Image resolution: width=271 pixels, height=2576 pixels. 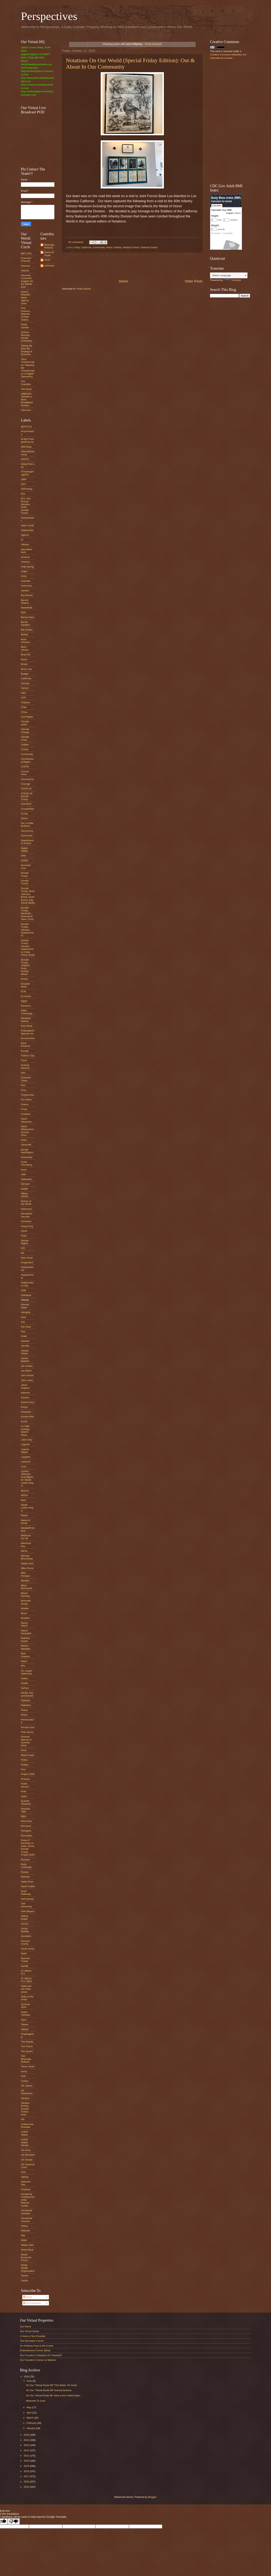 I want to click on Macron, so click(x=25, y=1490).